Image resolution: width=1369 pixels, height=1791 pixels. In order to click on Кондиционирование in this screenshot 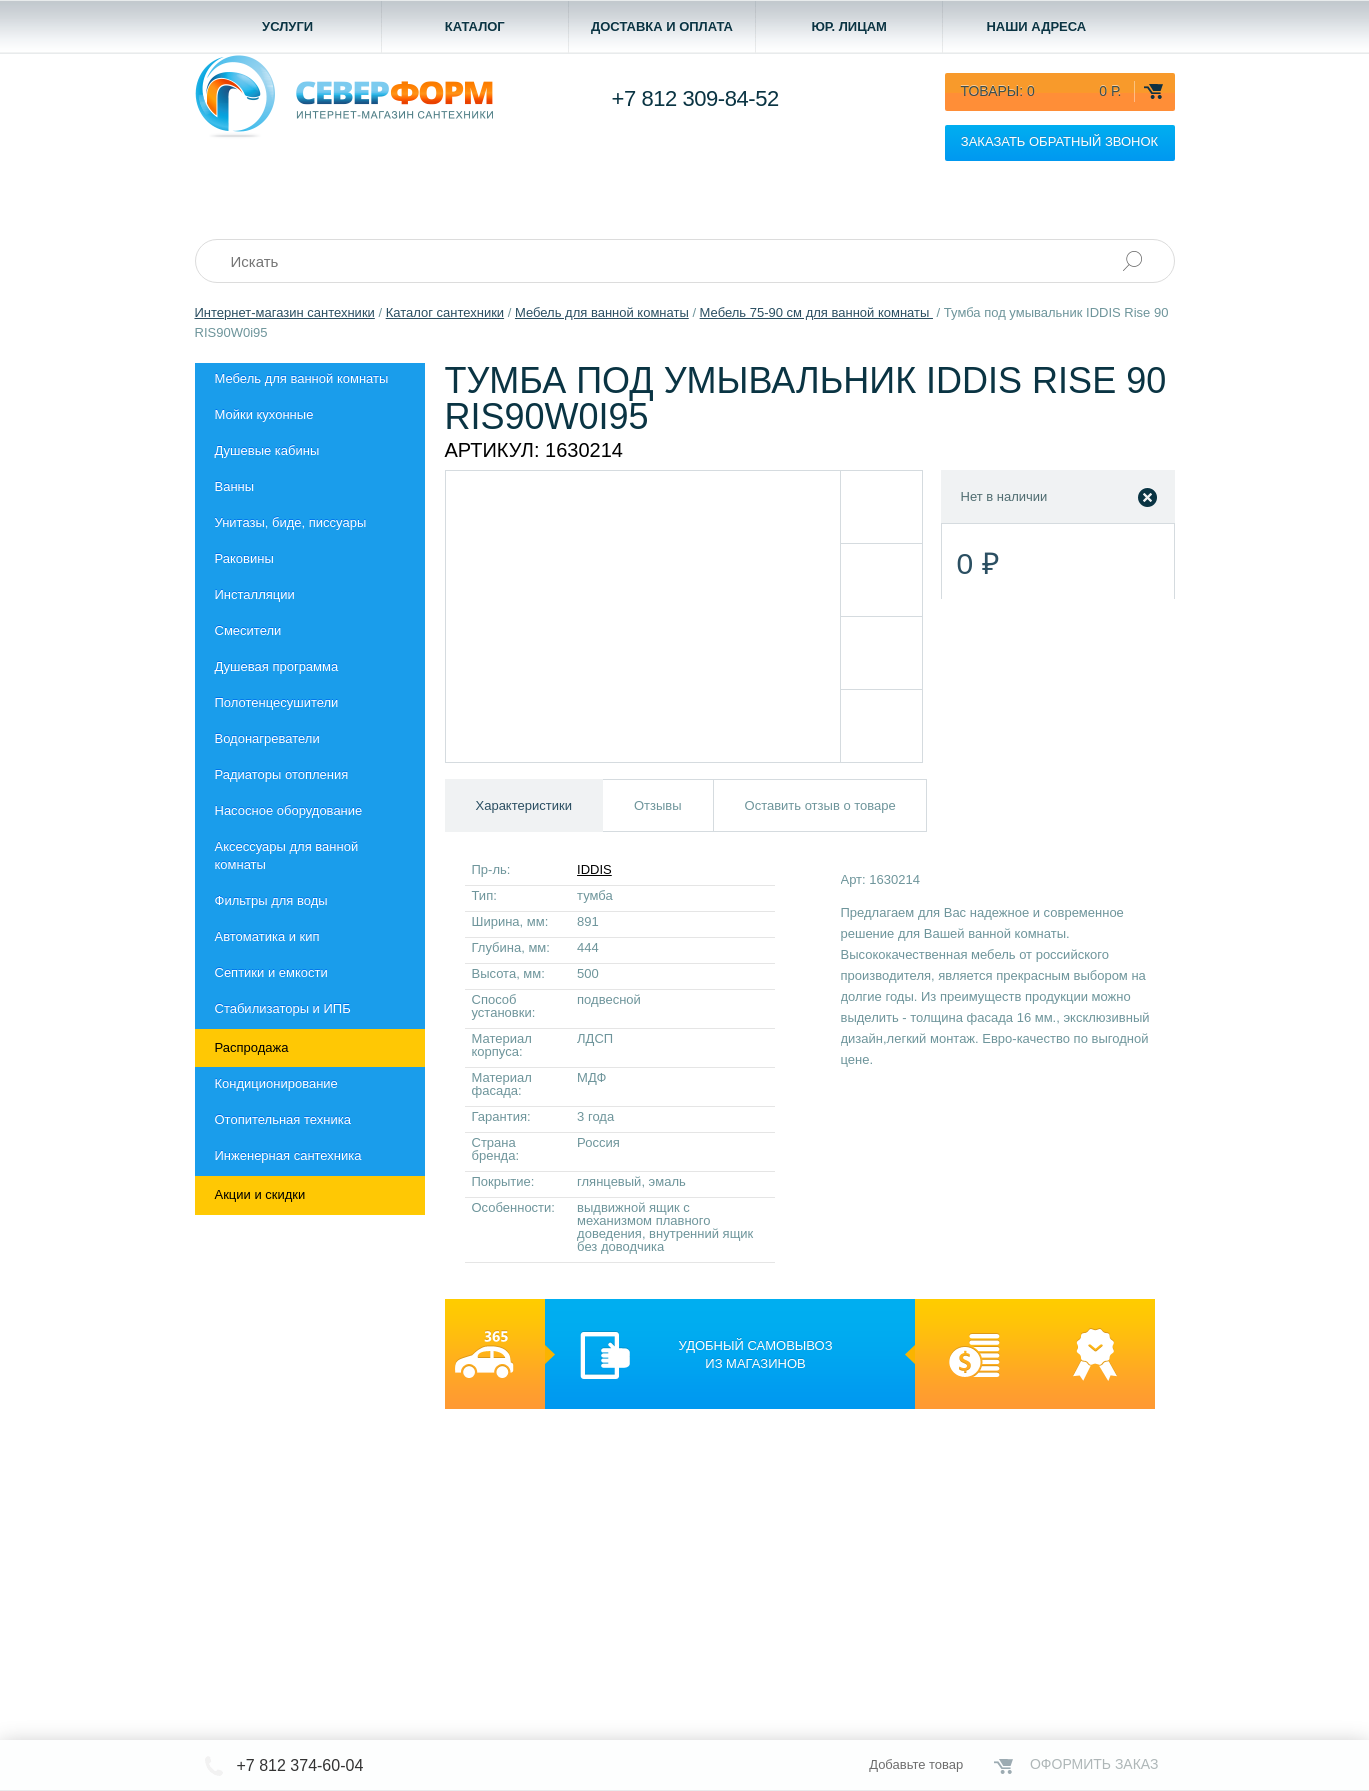, I will do `click(276, 1083)`.